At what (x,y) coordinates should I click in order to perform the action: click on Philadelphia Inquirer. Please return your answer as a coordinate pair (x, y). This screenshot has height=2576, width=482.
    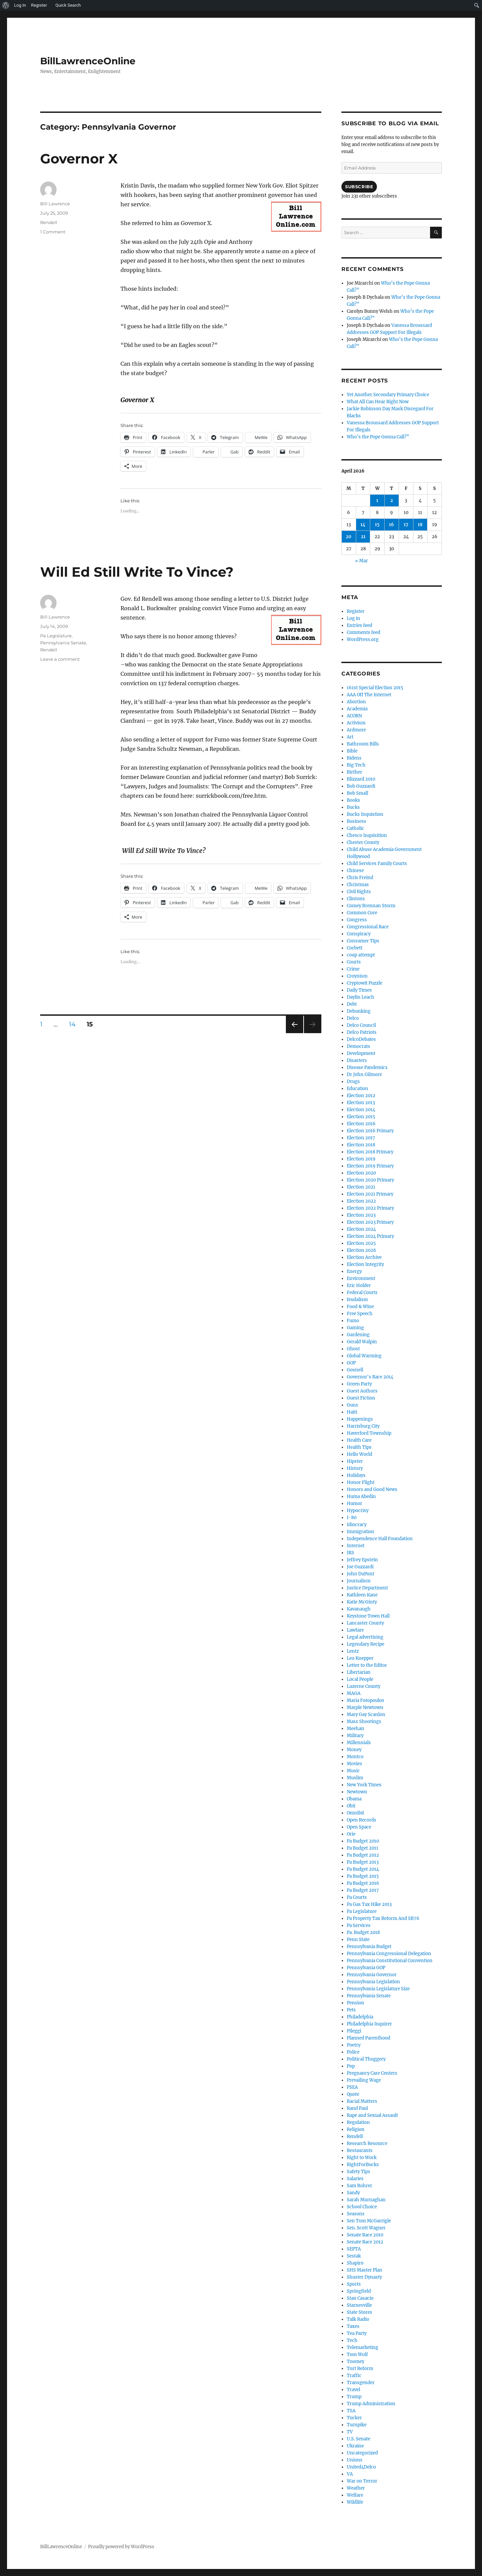
    Looking at the image, I should click on (369, 2024).